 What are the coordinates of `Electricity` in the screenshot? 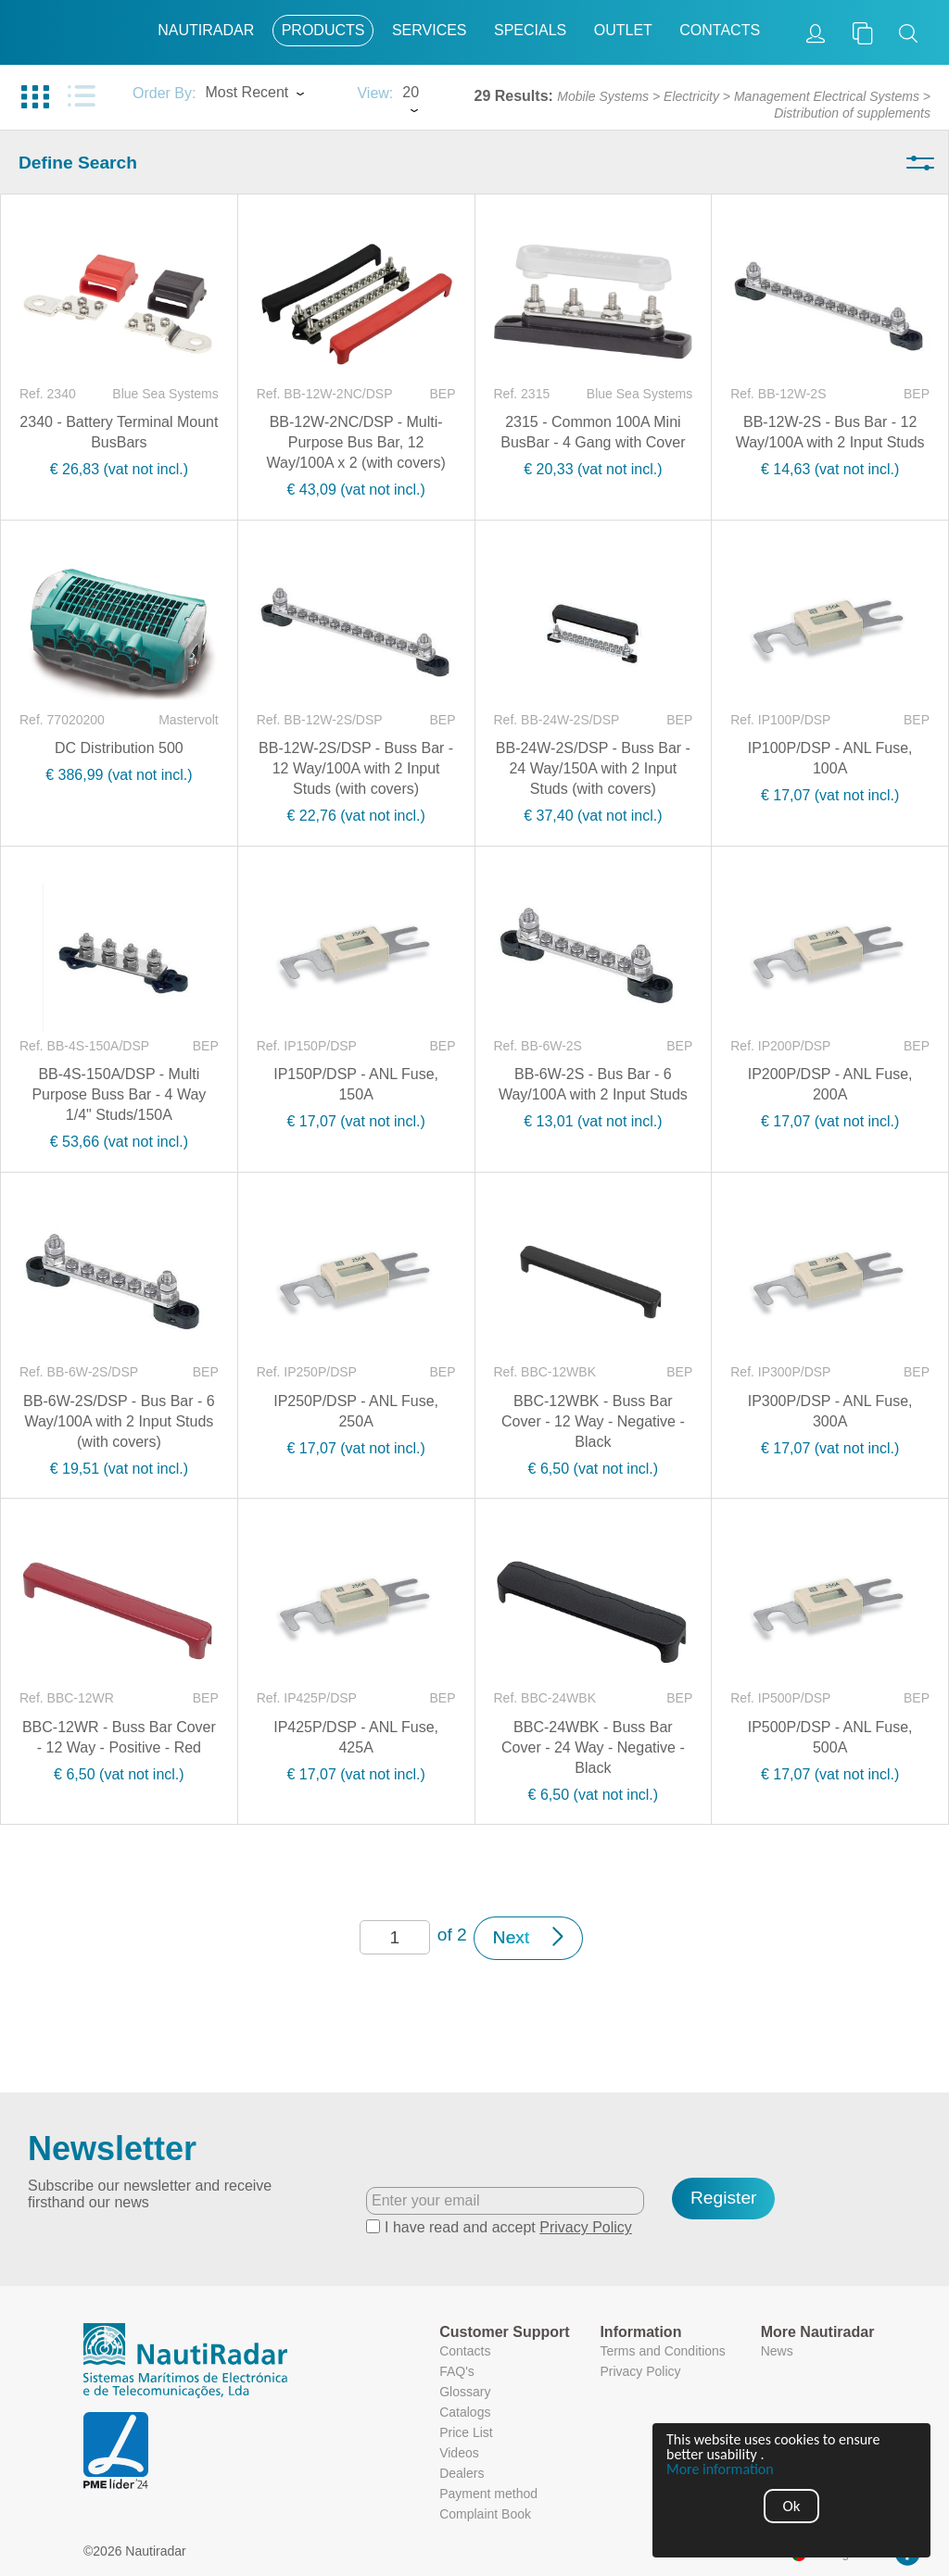 It's located at (691, 96).